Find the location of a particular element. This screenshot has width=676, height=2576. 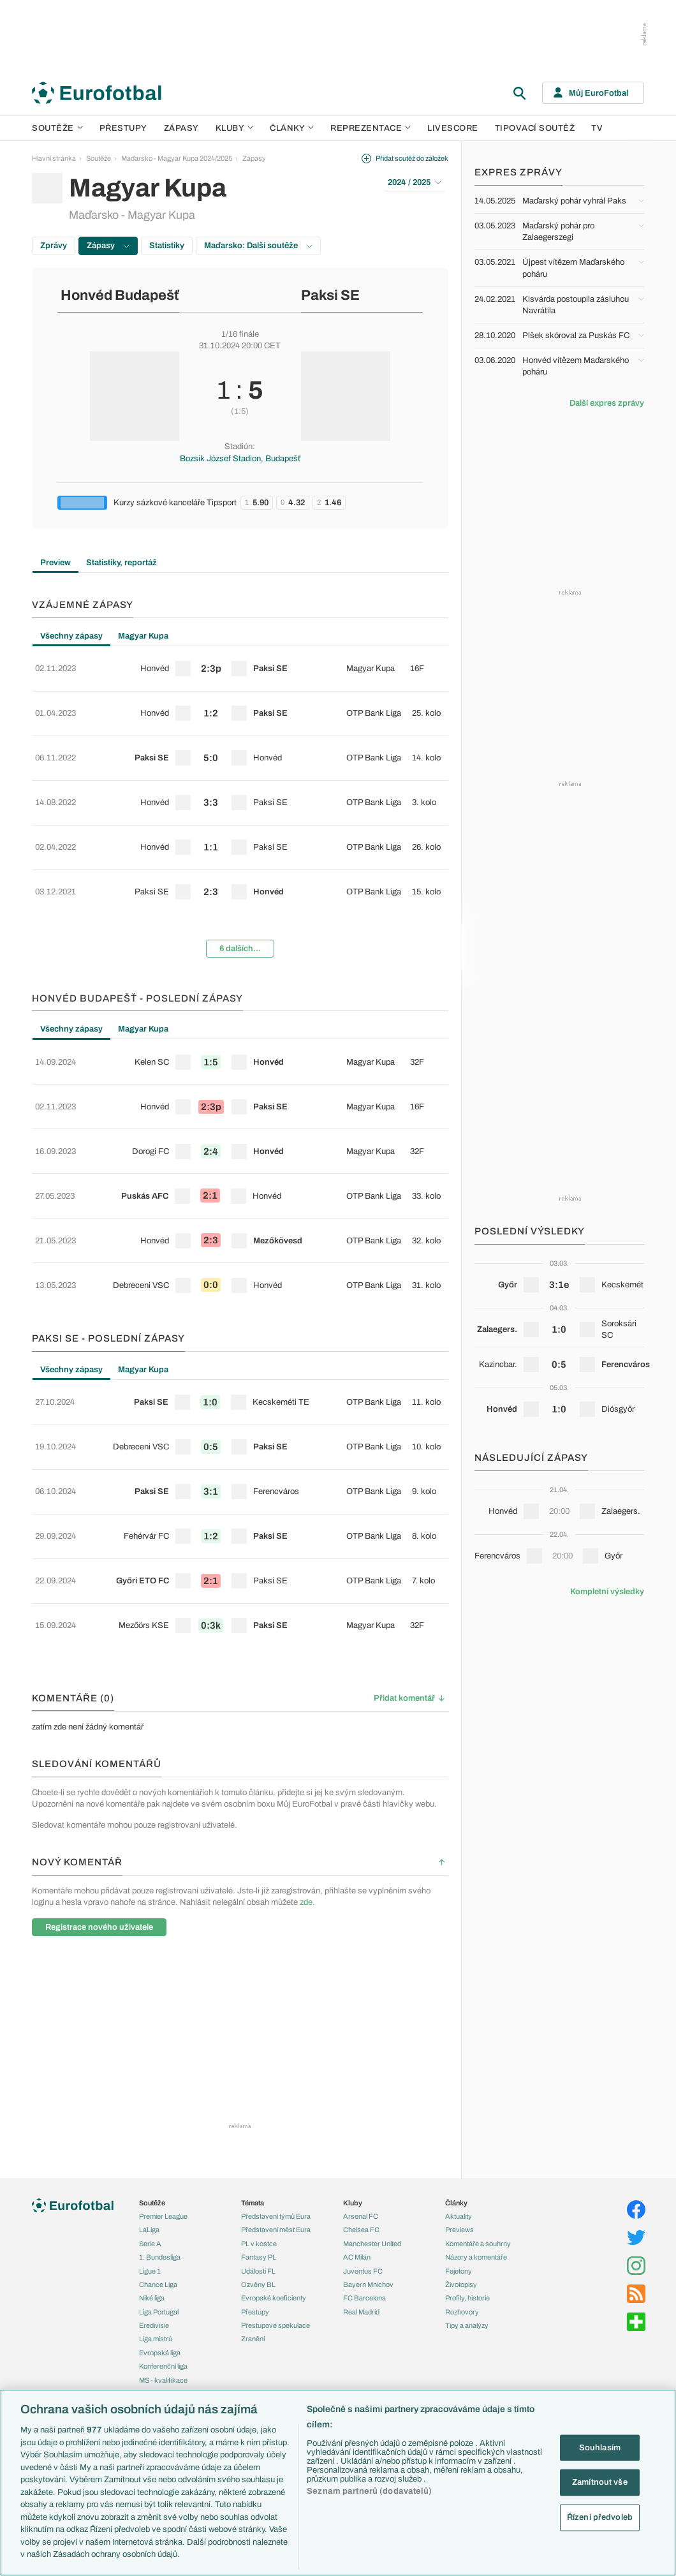

Články is located at coordinates (456, 2060).